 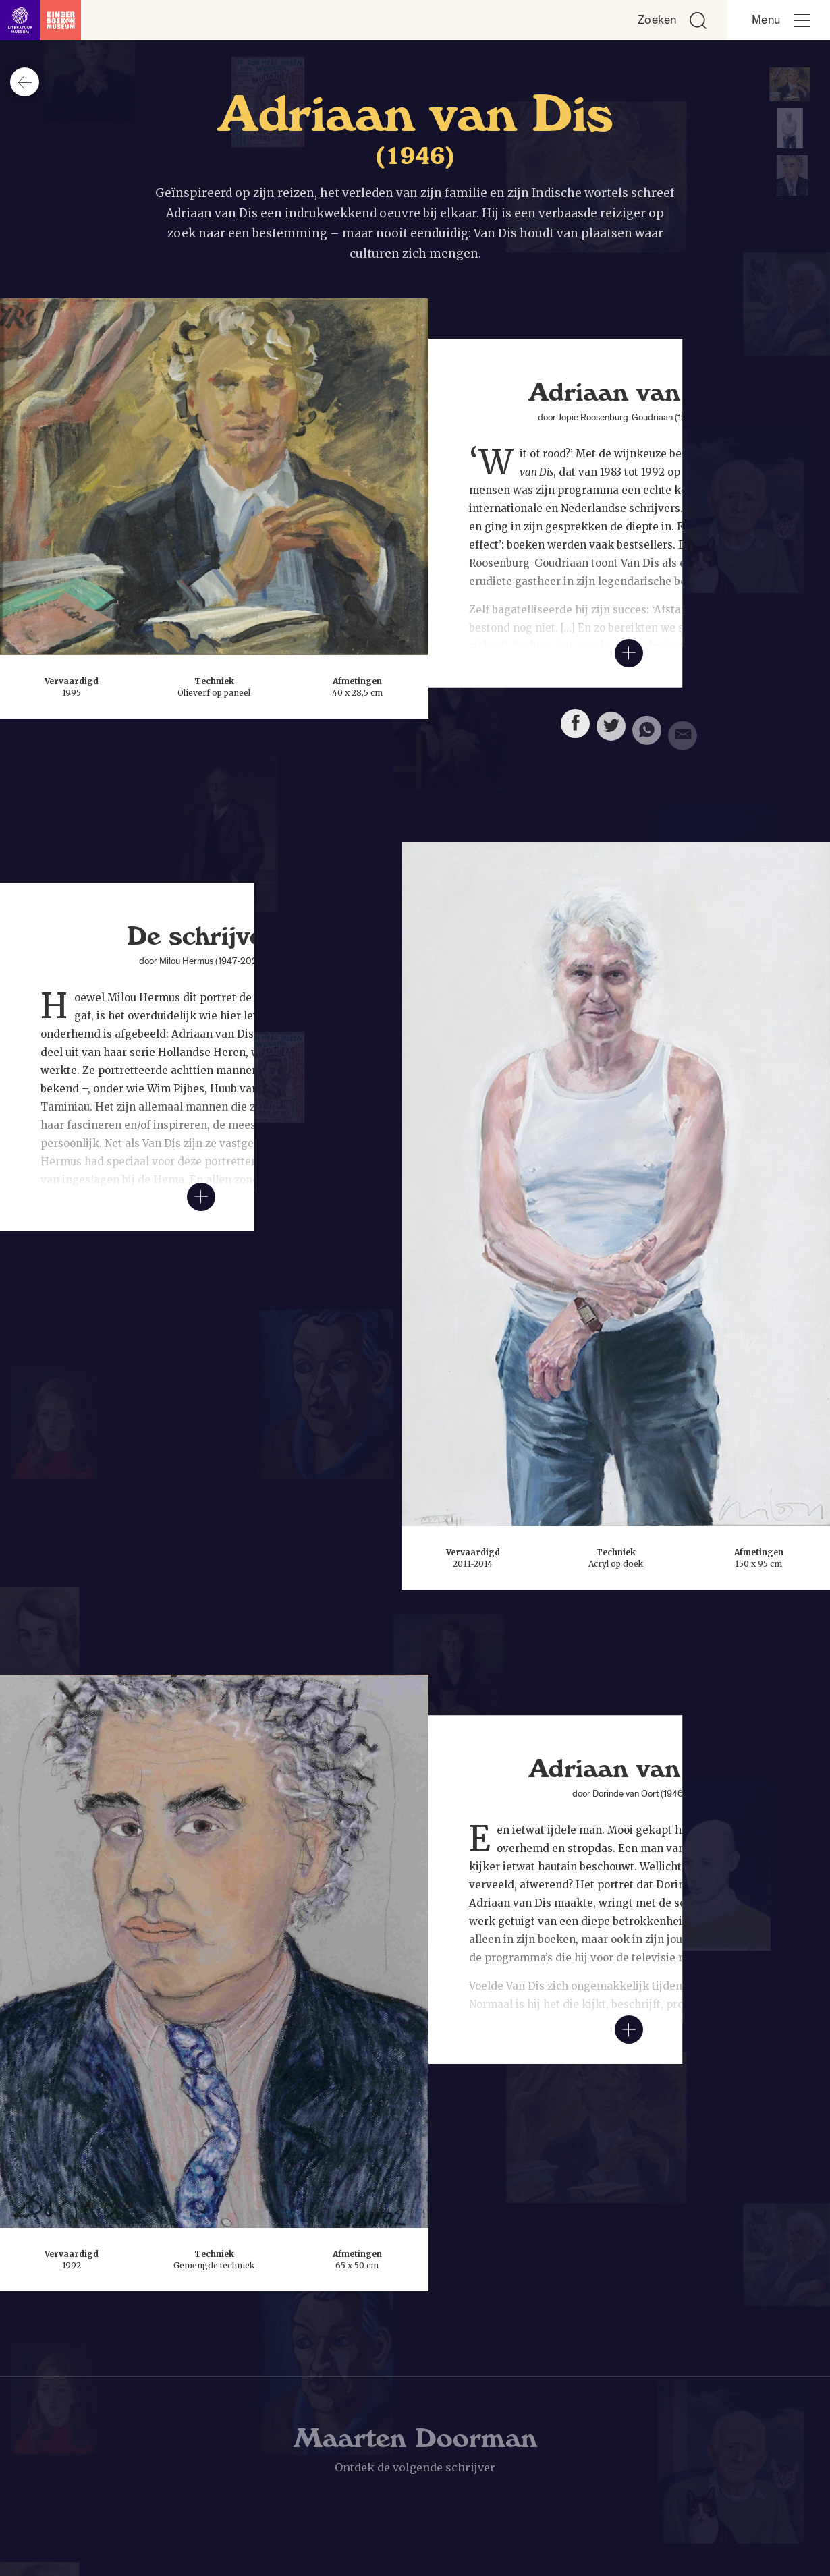 What do you see at coordinates (40, 20) in the screenshot?
I see `[Link naar de homepage]` at bounding box center [40, 20].